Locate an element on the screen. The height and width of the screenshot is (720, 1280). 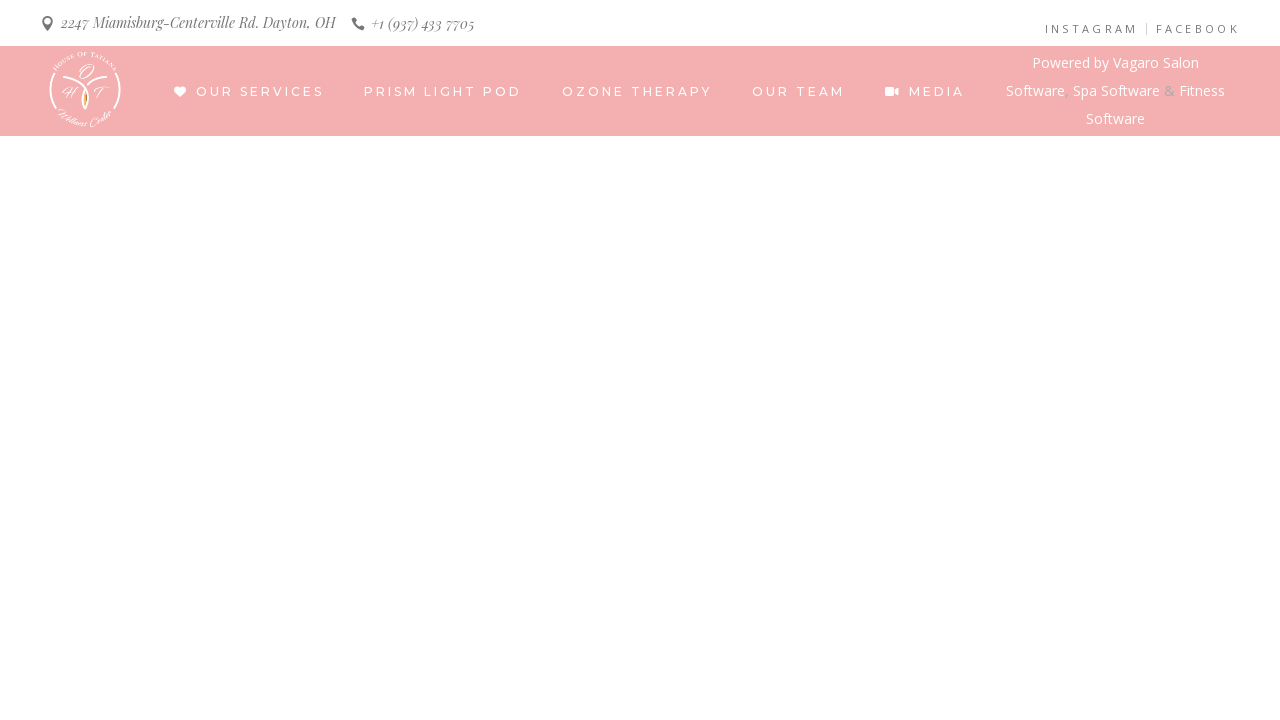
INSTAGRAM is located at coordinates (1092, 29).